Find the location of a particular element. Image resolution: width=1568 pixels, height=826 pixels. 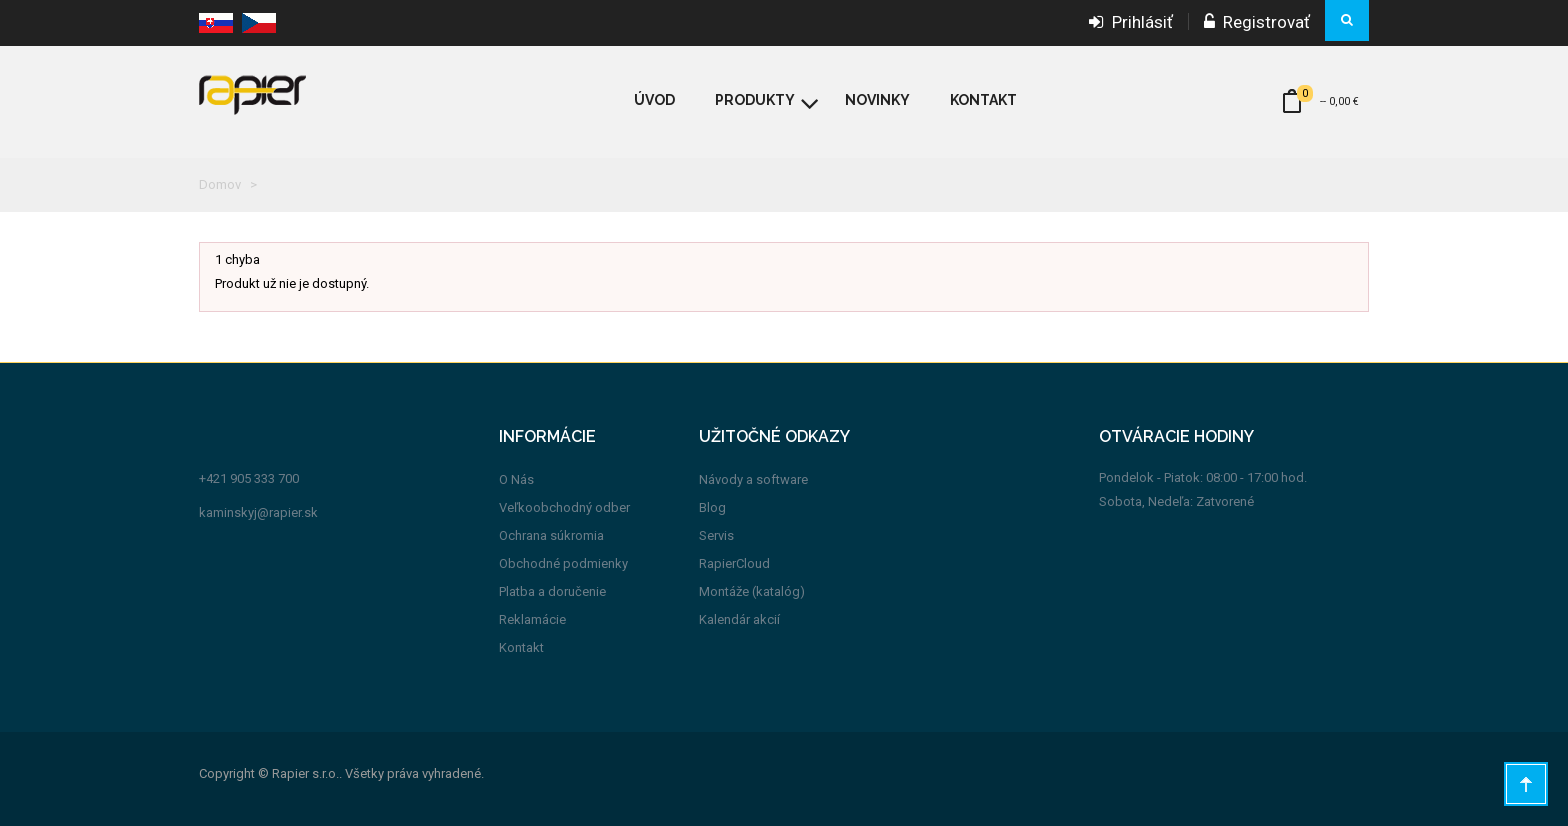

Prihlásiť is located at coordinates (1131, 22).